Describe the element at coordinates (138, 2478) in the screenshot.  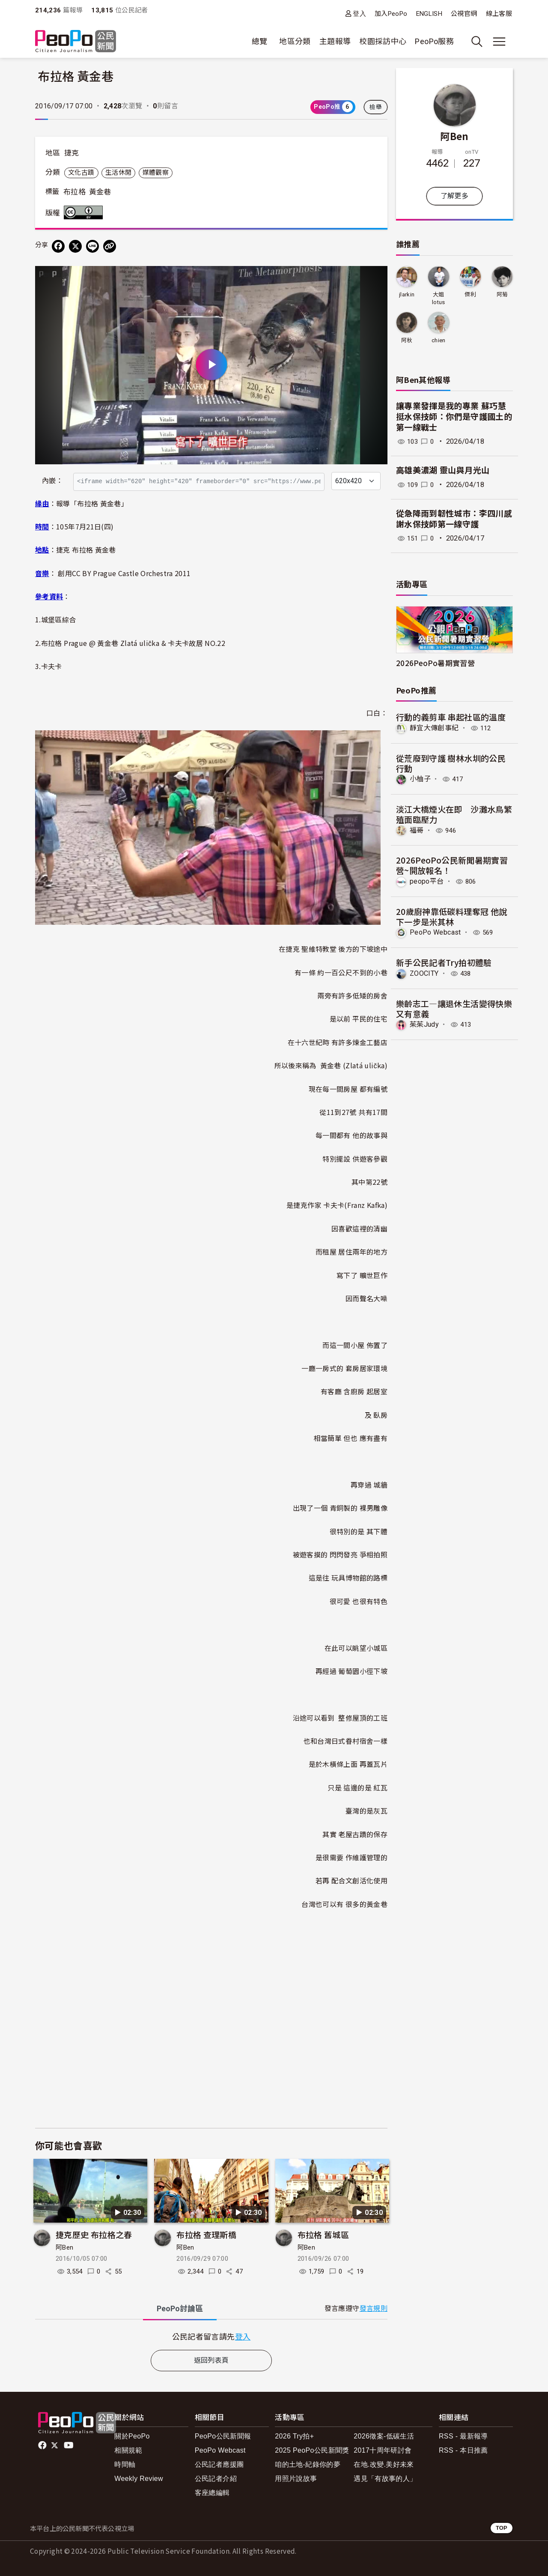
I see `Weekly Review` at that location.